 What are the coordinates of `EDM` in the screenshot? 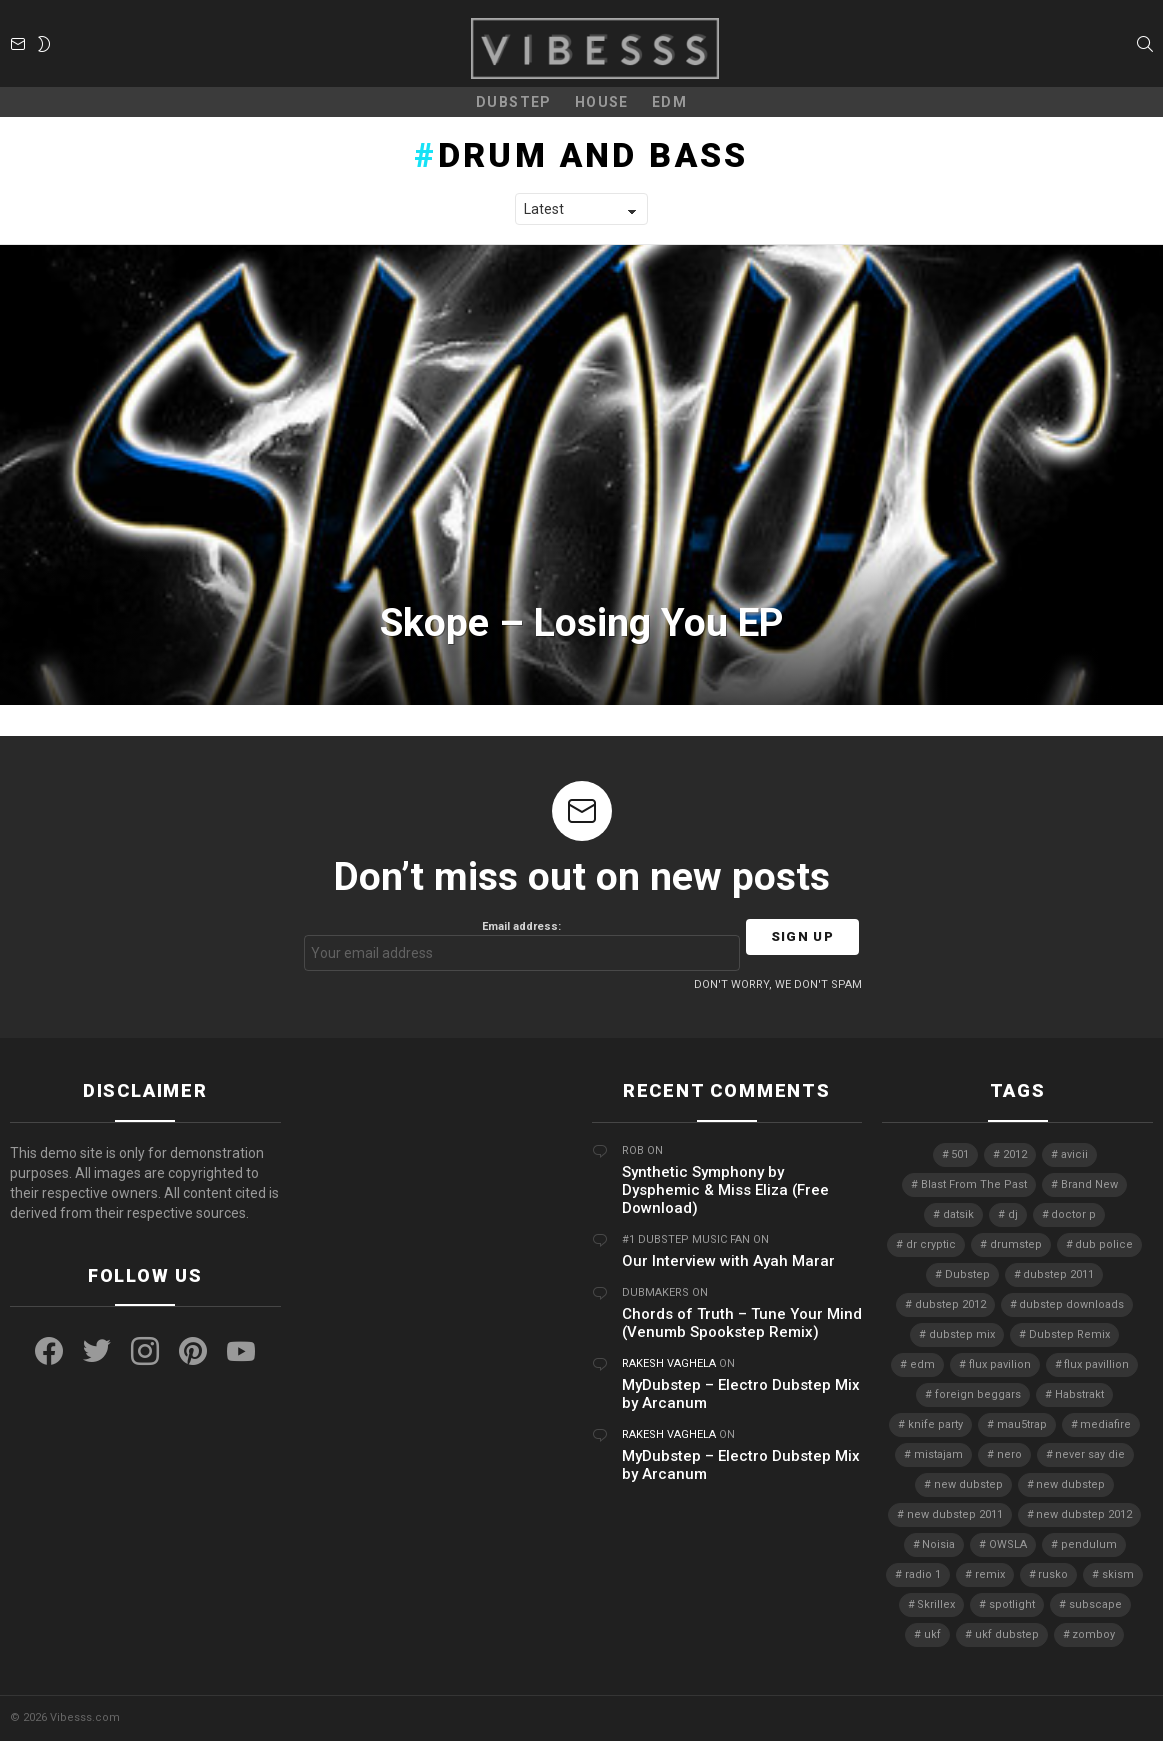 It's located at (669, 102).